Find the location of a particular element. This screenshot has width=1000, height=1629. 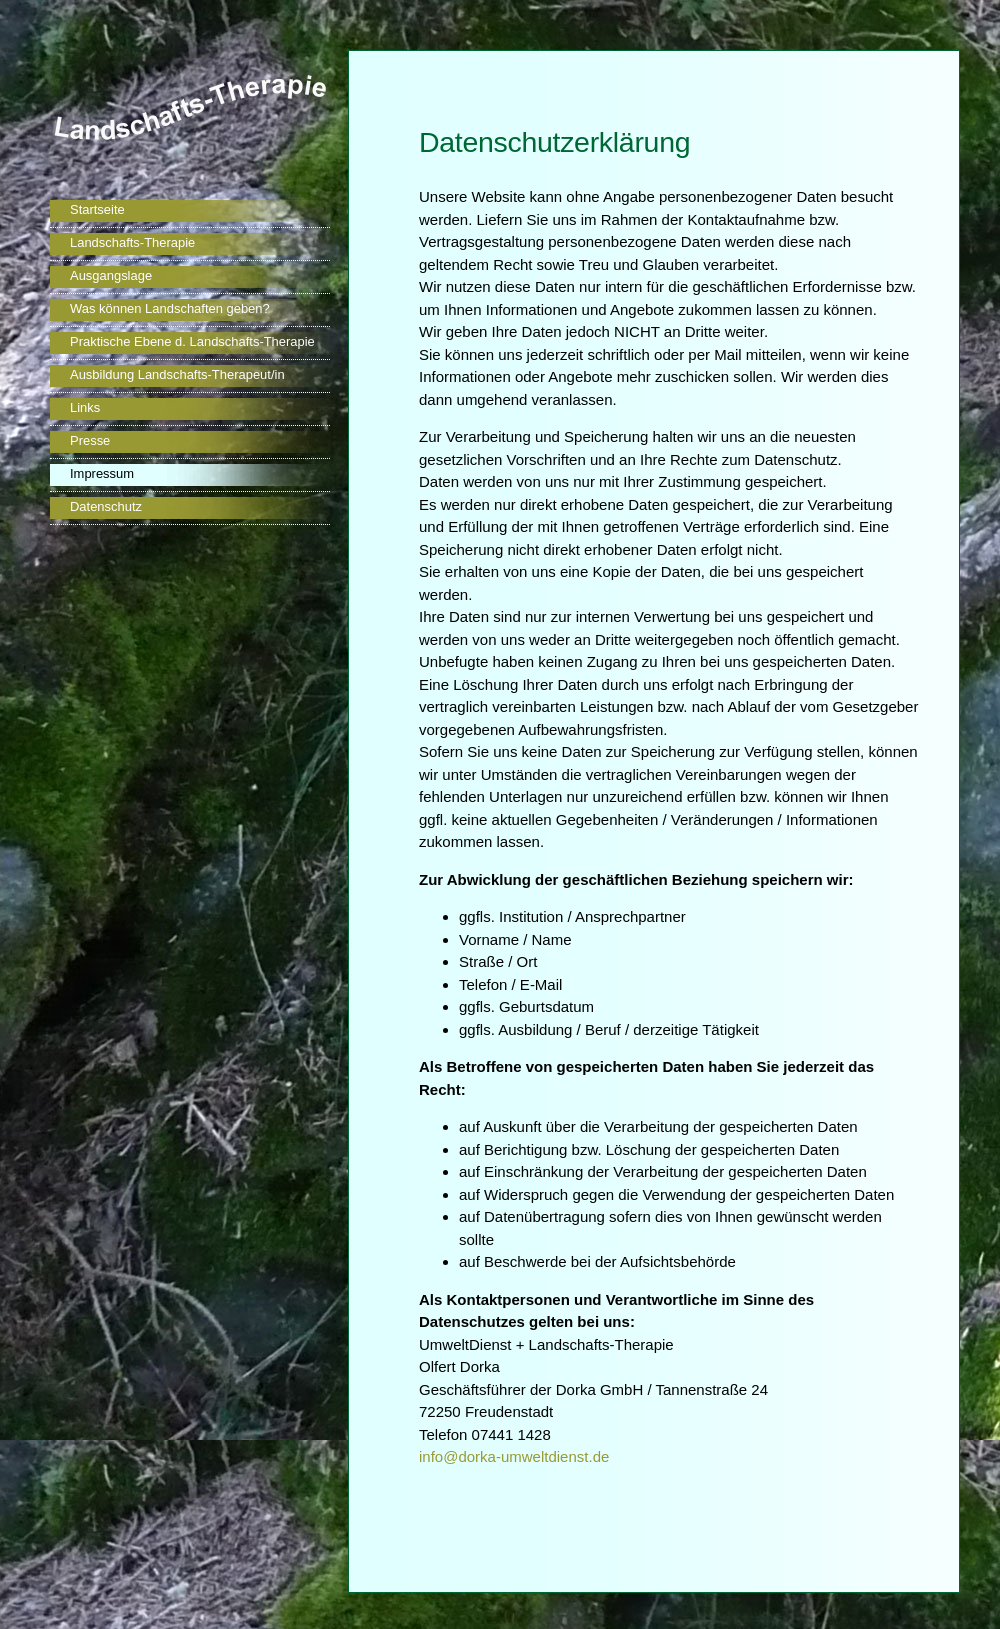

Praktische Ebene d. Landschafts-Therapie is located at coordinates (192, 341).